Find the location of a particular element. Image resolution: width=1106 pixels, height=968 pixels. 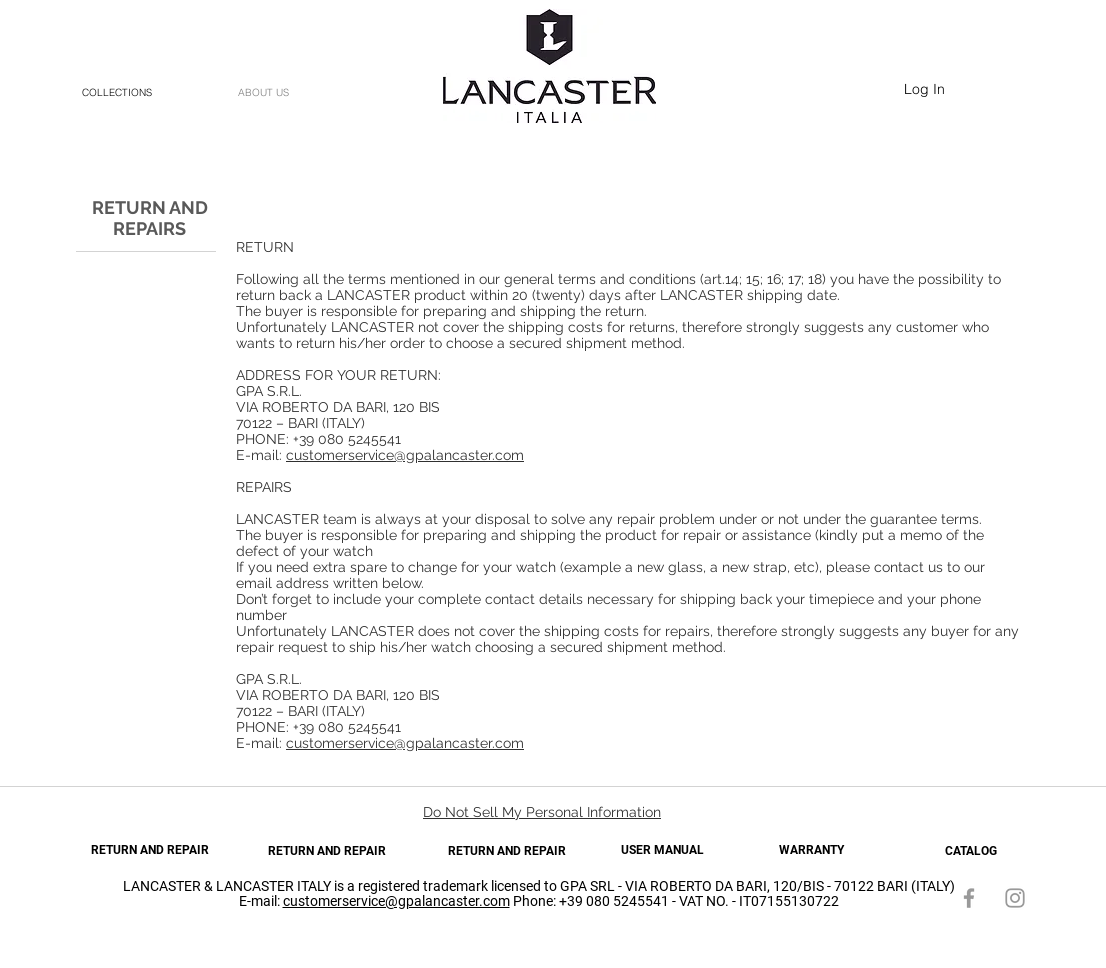

[WARRANTY] is located at coordinates (811, 850).